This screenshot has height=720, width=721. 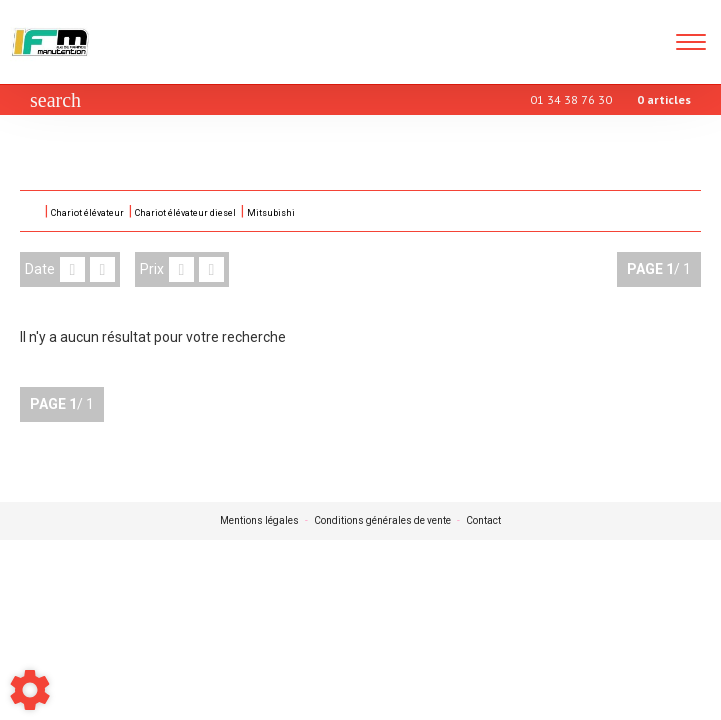 What do you see at coordinates (571, 99) in the screenshot?
I see `01 34 38 76 30` at bounding box center [571, 99].